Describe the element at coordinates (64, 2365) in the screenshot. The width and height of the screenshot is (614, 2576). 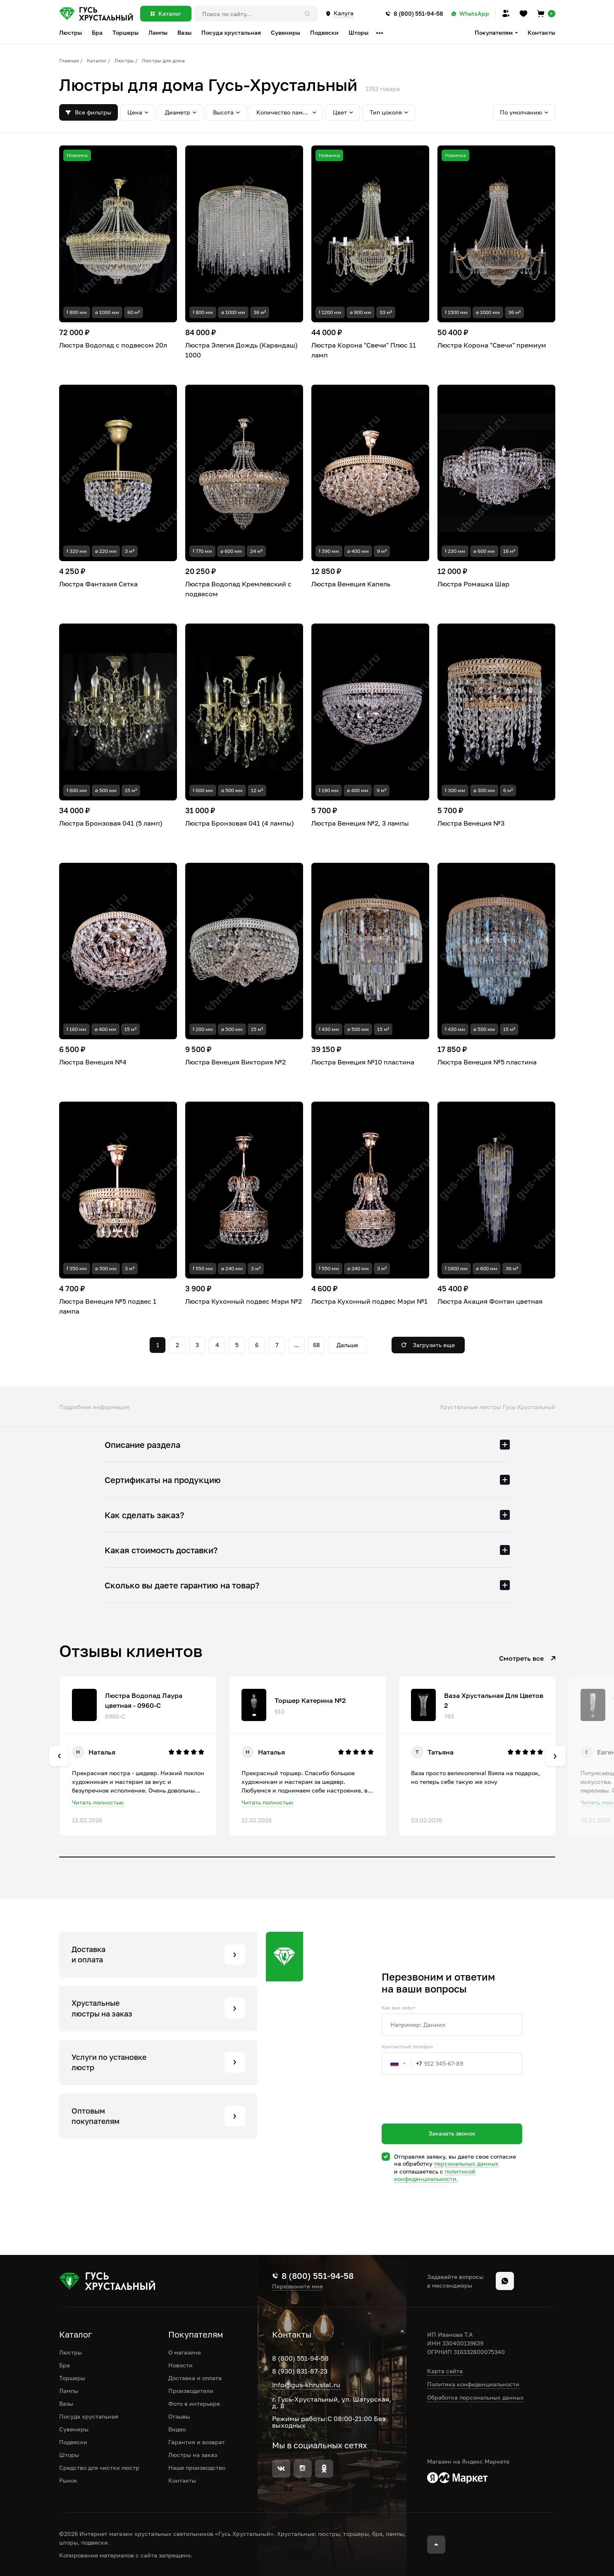
I see `Бра` at that location.